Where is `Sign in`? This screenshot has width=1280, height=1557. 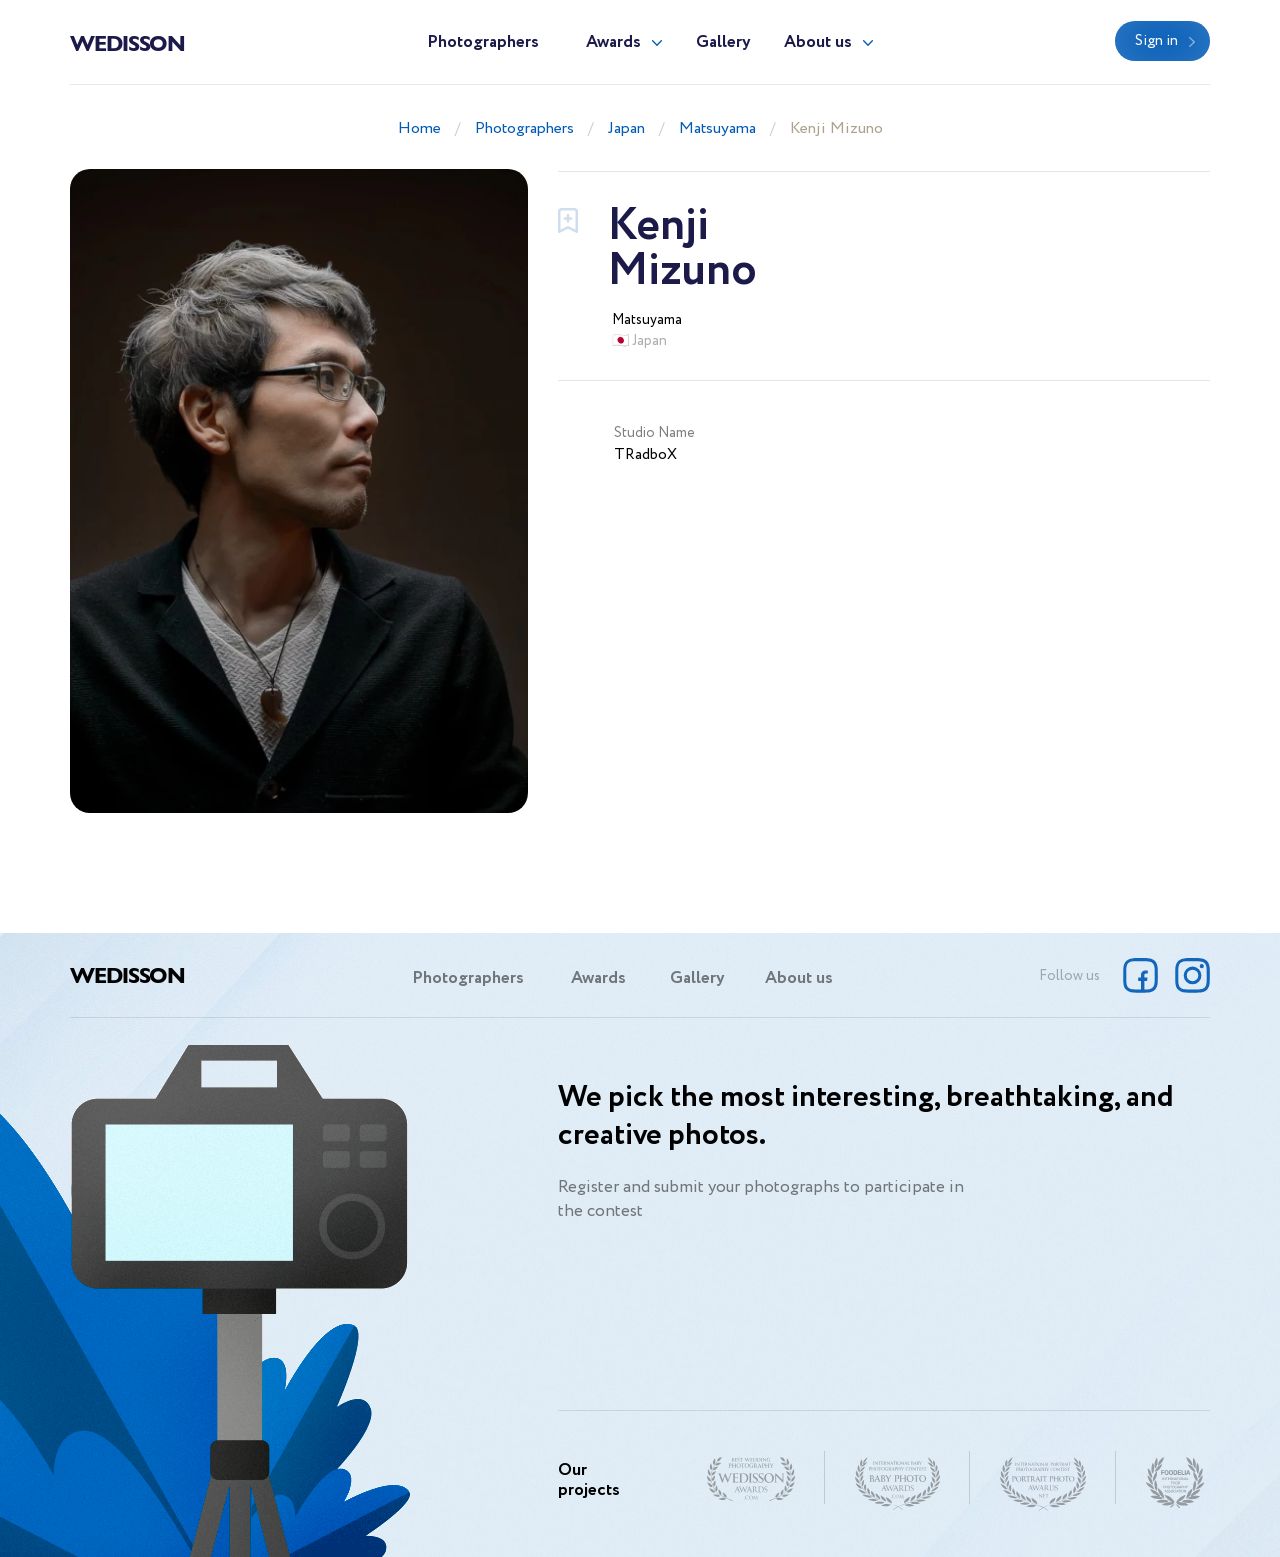 Sign in is located at coordinates (1156, 41).